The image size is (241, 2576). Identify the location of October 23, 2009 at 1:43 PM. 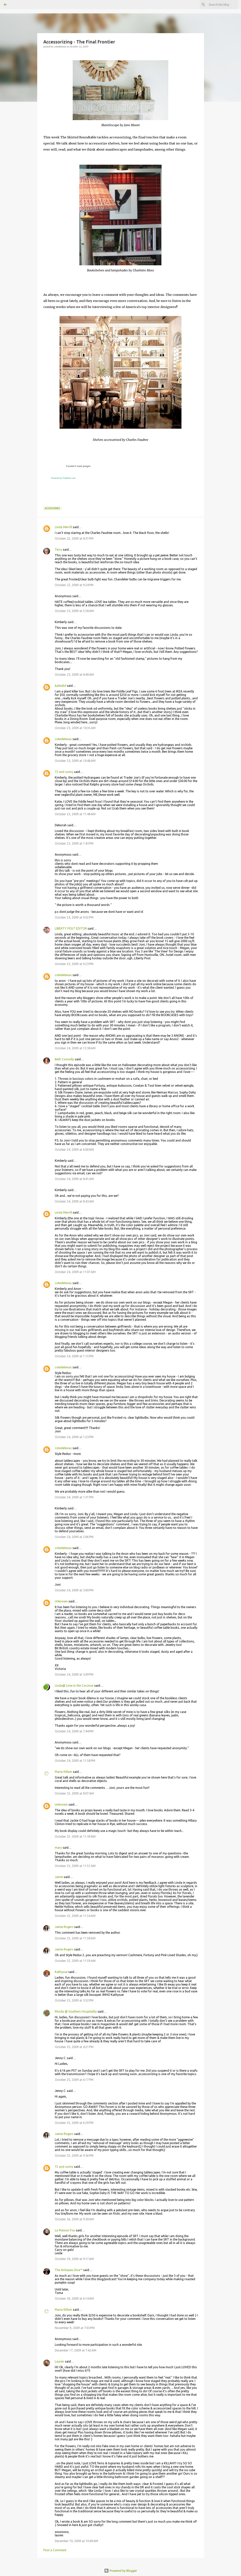
(74, 843).